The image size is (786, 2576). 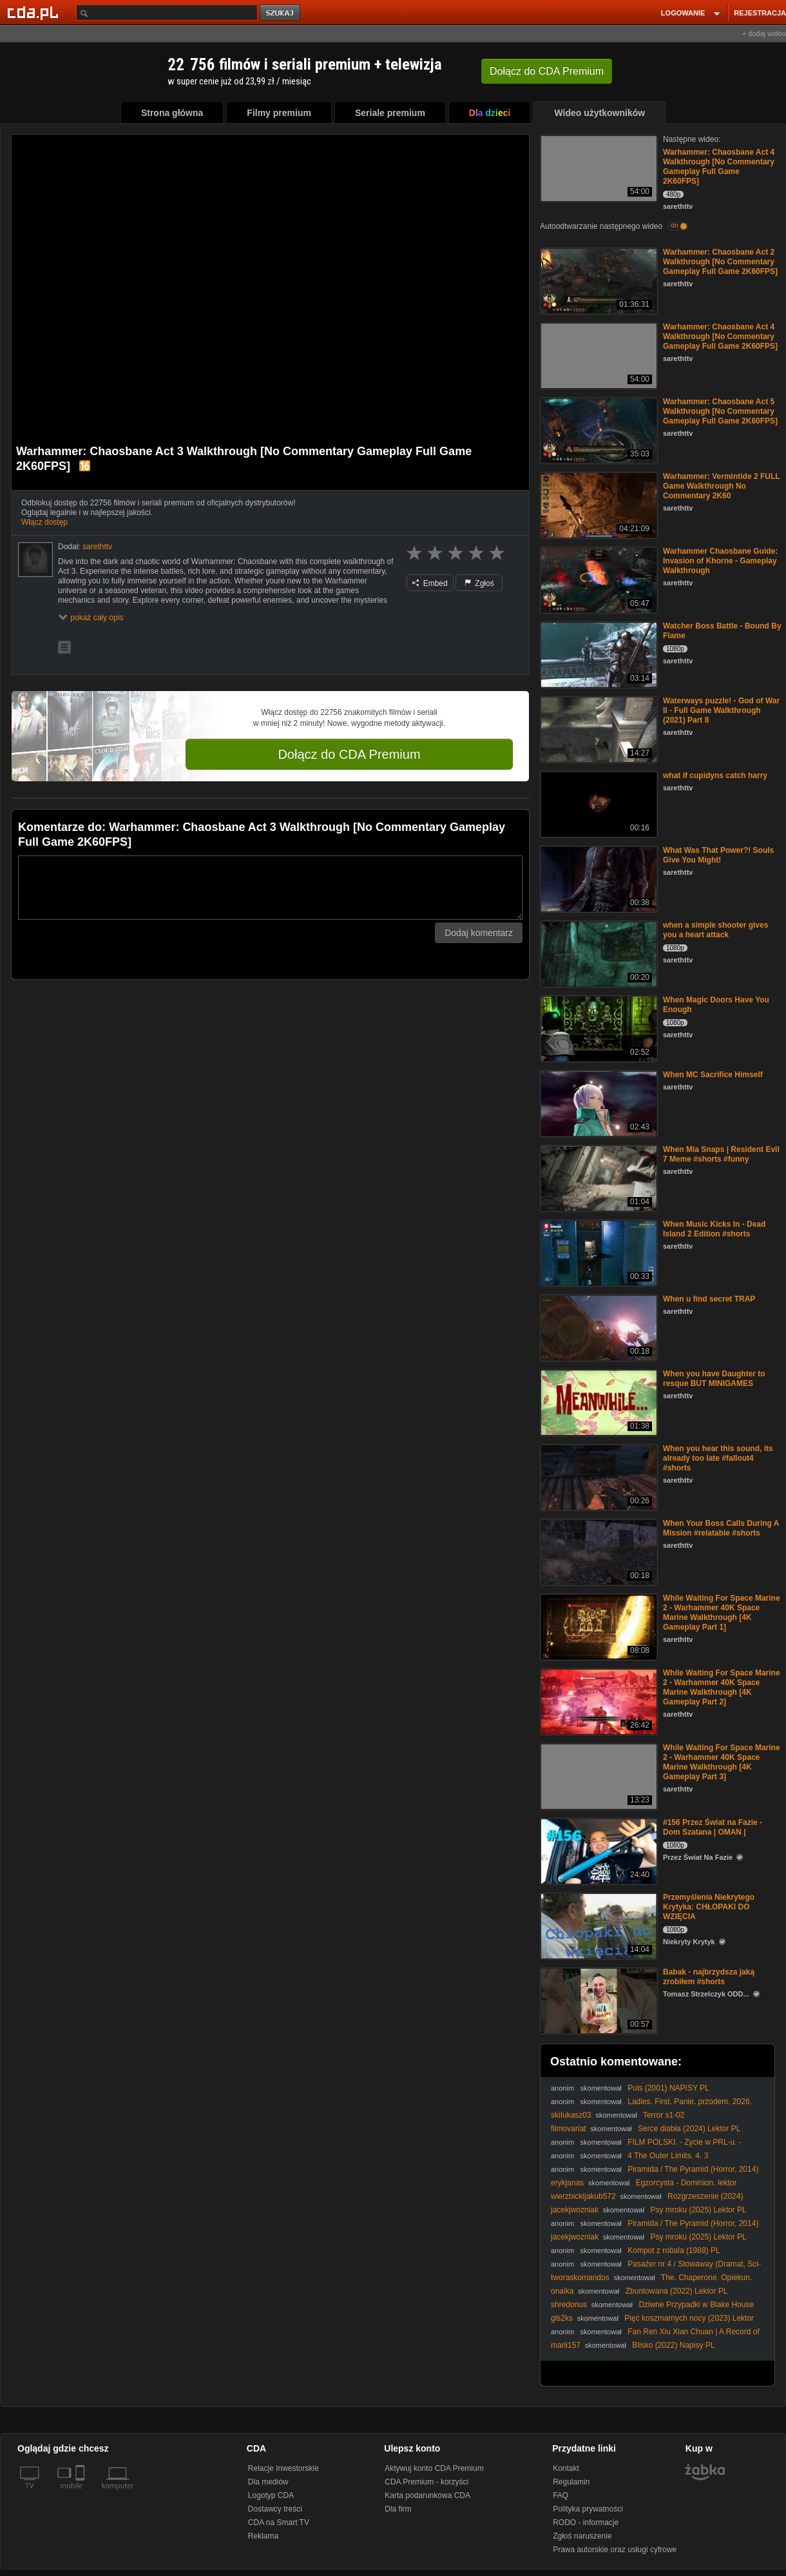 I want to click on Zgłoś, so click(x=479, y=583).